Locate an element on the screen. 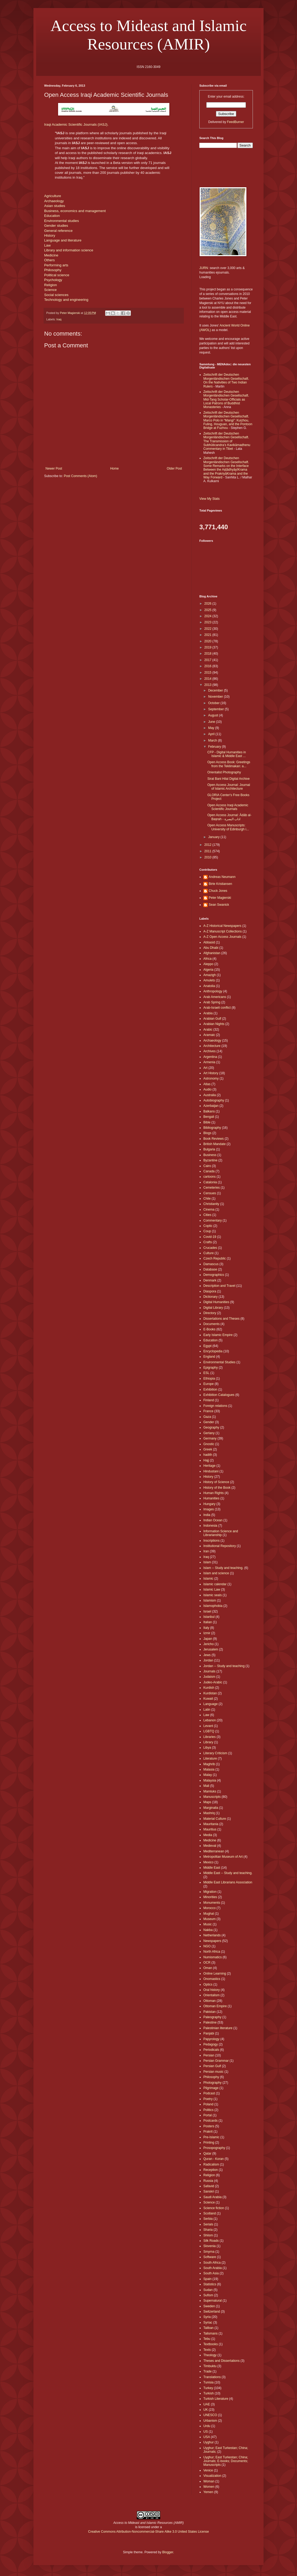 Image resolution: width=297 pixels, height=2576 pixels. Timbuktu is located at coordinates (209, 2366).